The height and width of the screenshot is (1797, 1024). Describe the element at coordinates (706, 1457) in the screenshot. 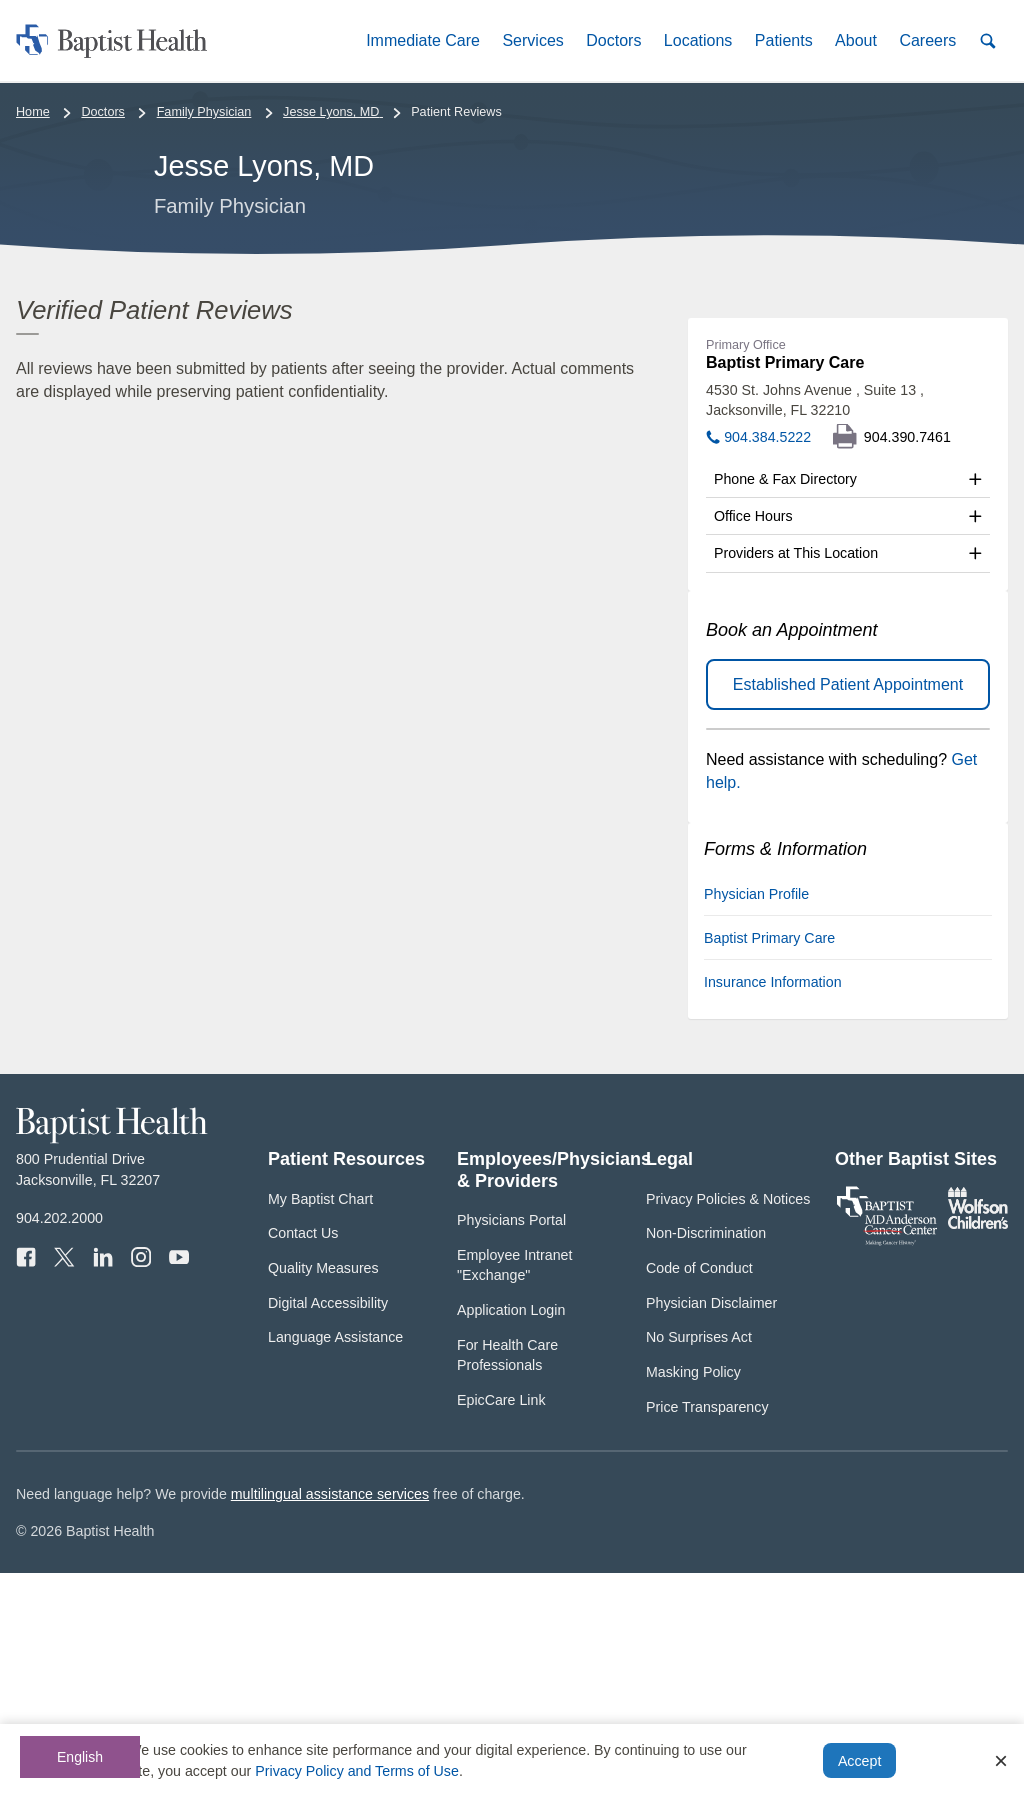

I see `Non-Discrimination` at that location.